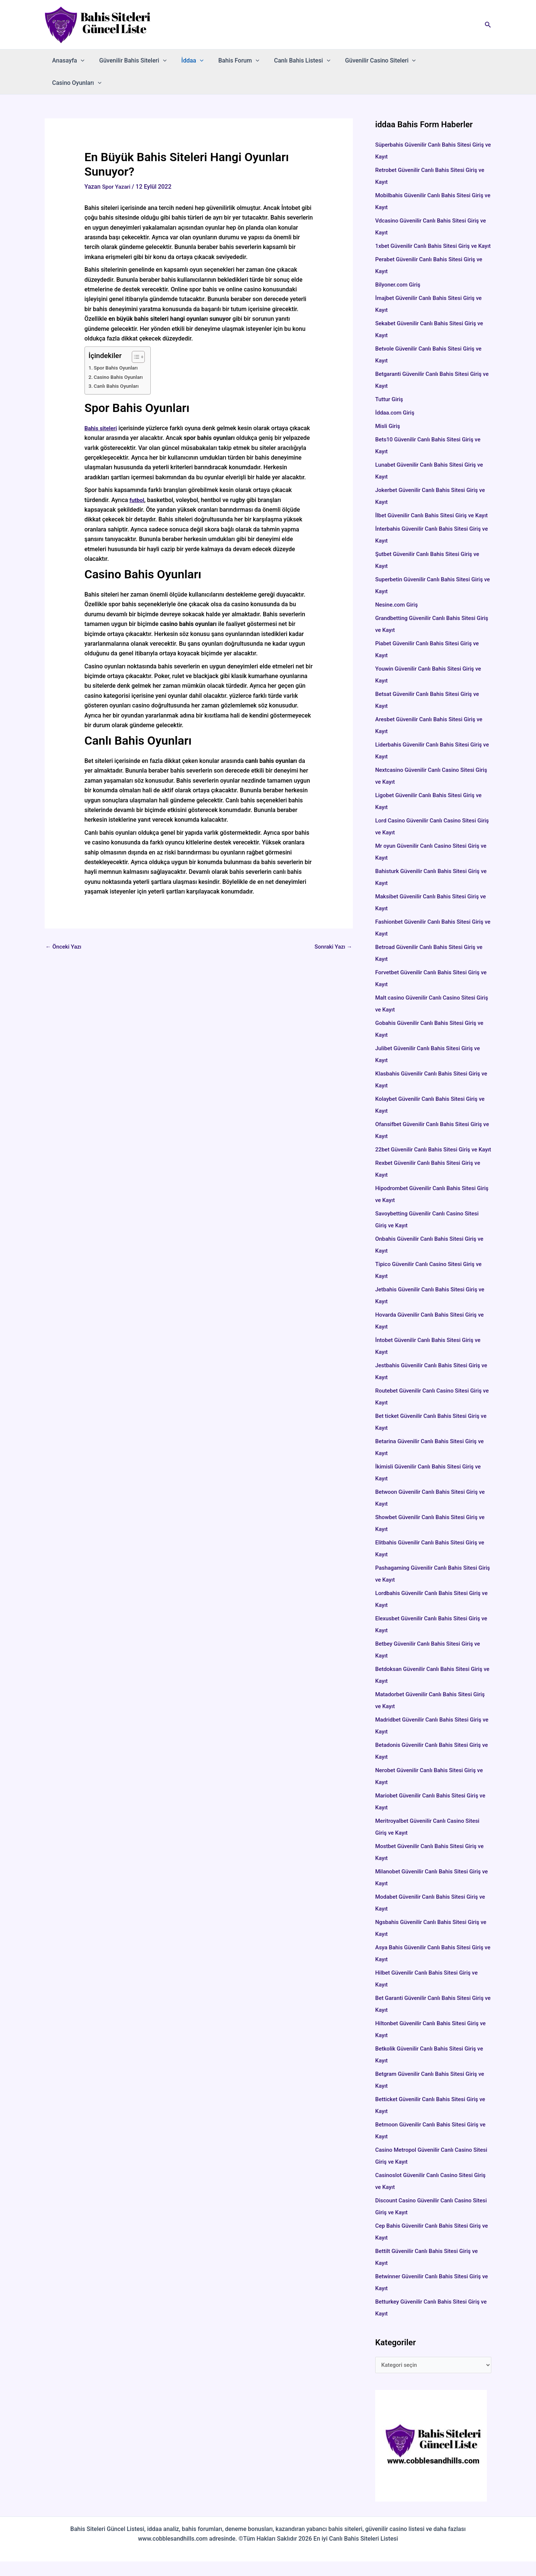 Image resolution: width=536 pixels, height=2576 pixels. Describe the element at coordinates (488, 24) in the screenshot. I see `[button]` at that location.